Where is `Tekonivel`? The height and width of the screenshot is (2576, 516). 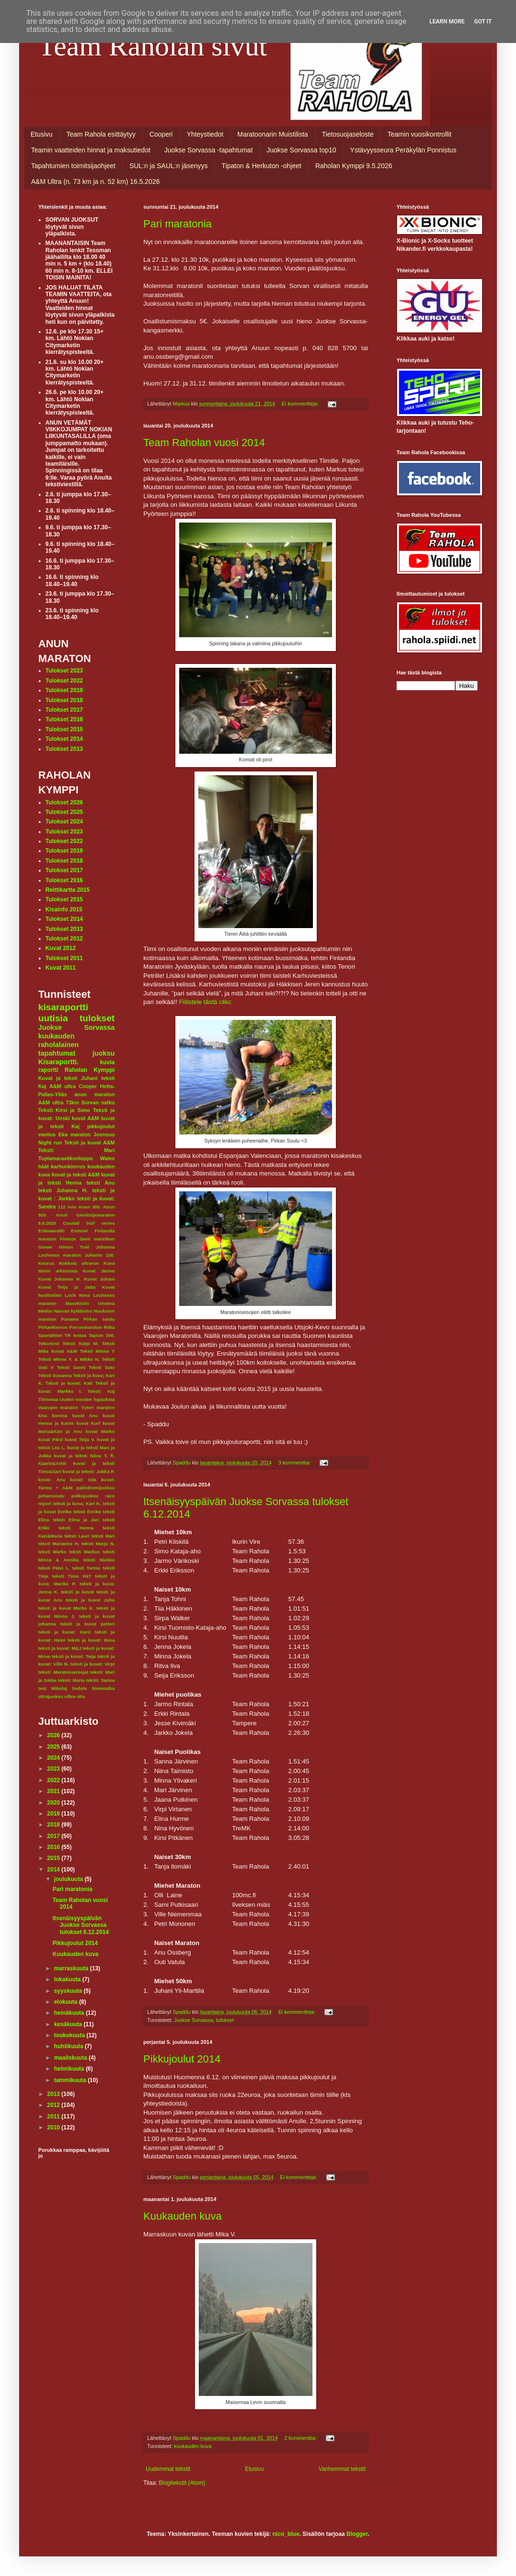 Tekonivel is located at coordinates (48, 1343).